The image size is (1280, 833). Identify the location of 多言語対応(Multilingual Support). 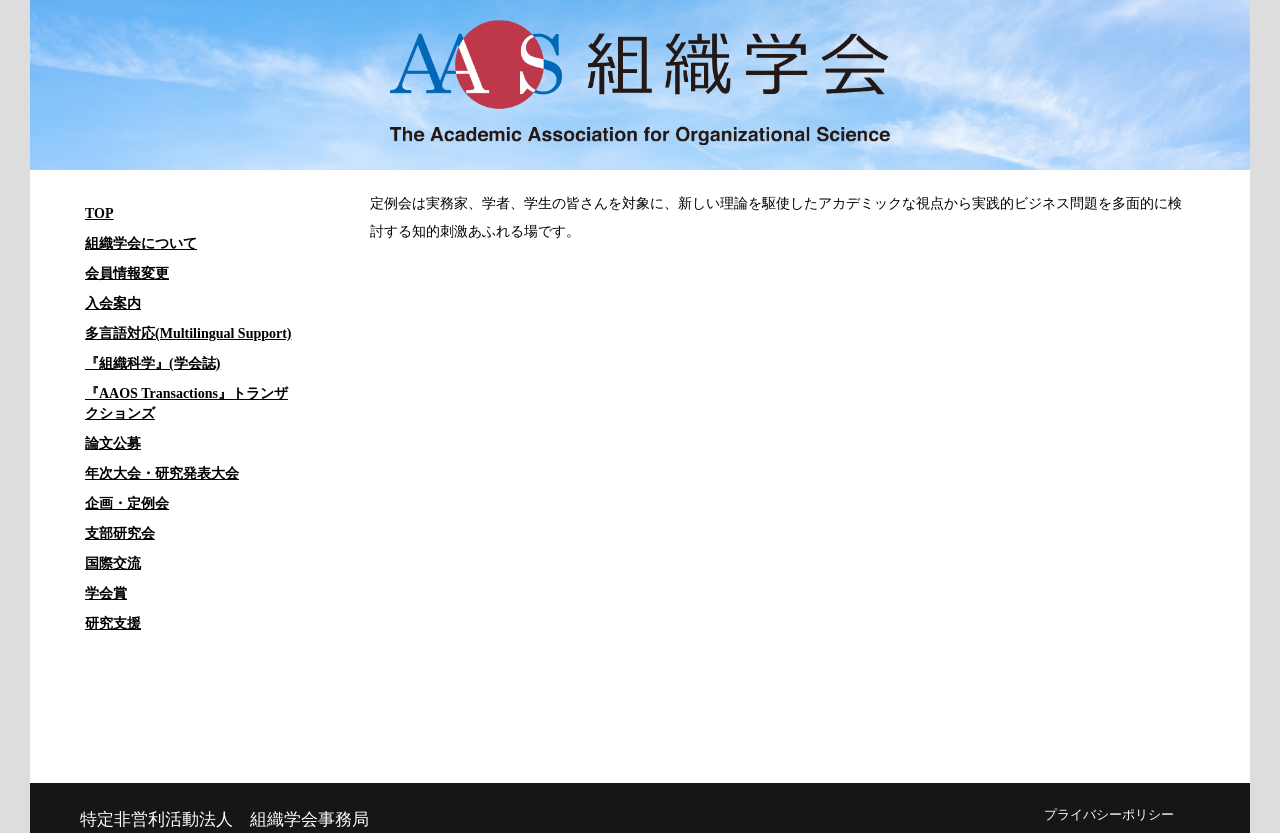
(188, 333).